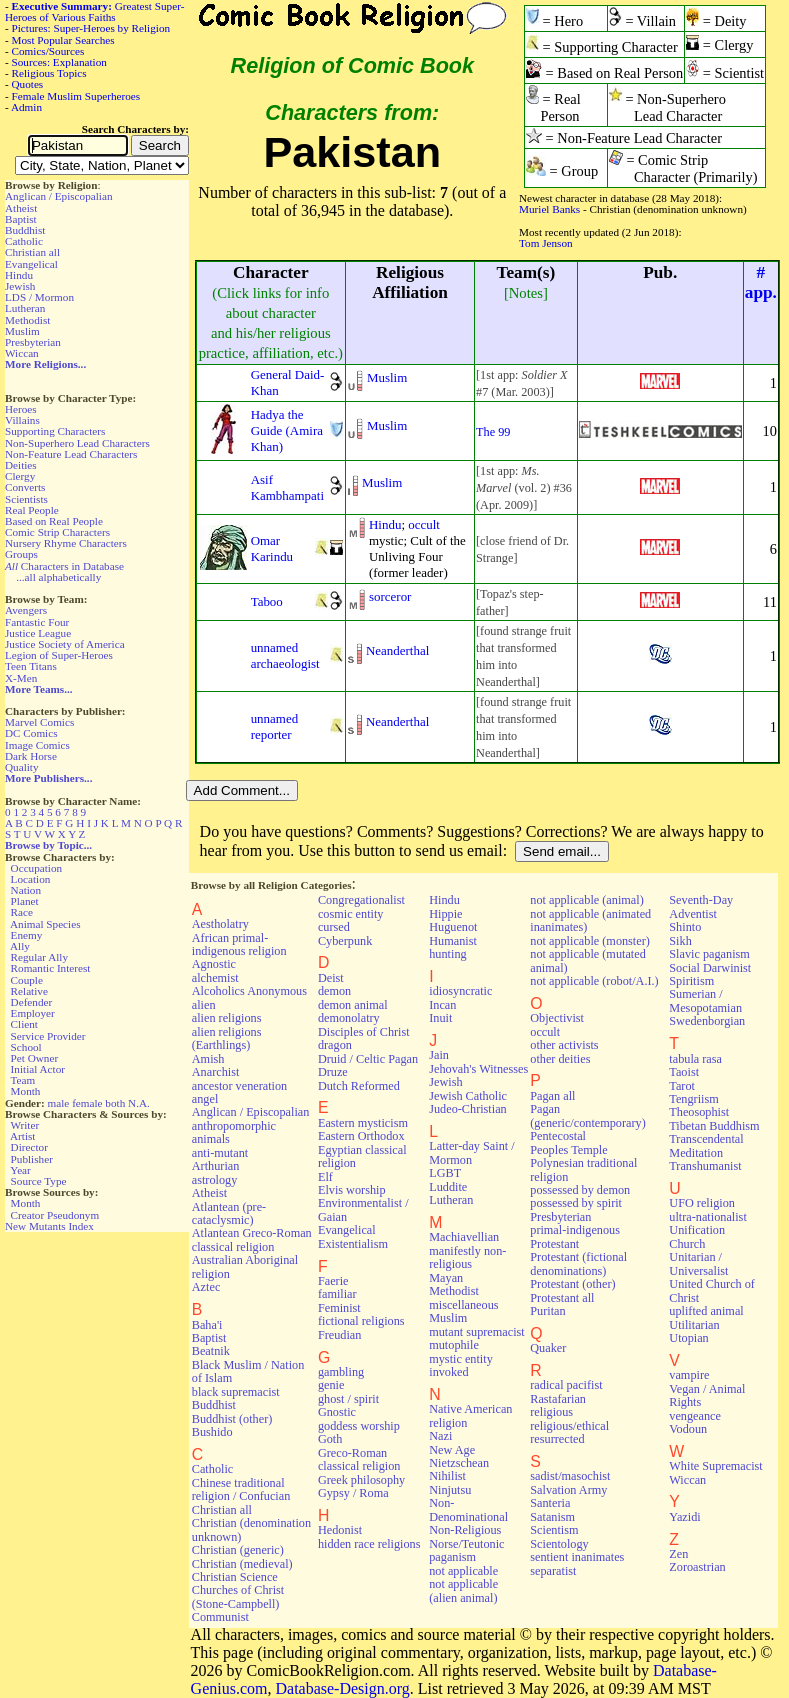 The image size is (789, 1698). What do you see at coordinates (712, 1290) in the screenshot?
I see `United Church of Christ` at bounding box center [712, 1290].